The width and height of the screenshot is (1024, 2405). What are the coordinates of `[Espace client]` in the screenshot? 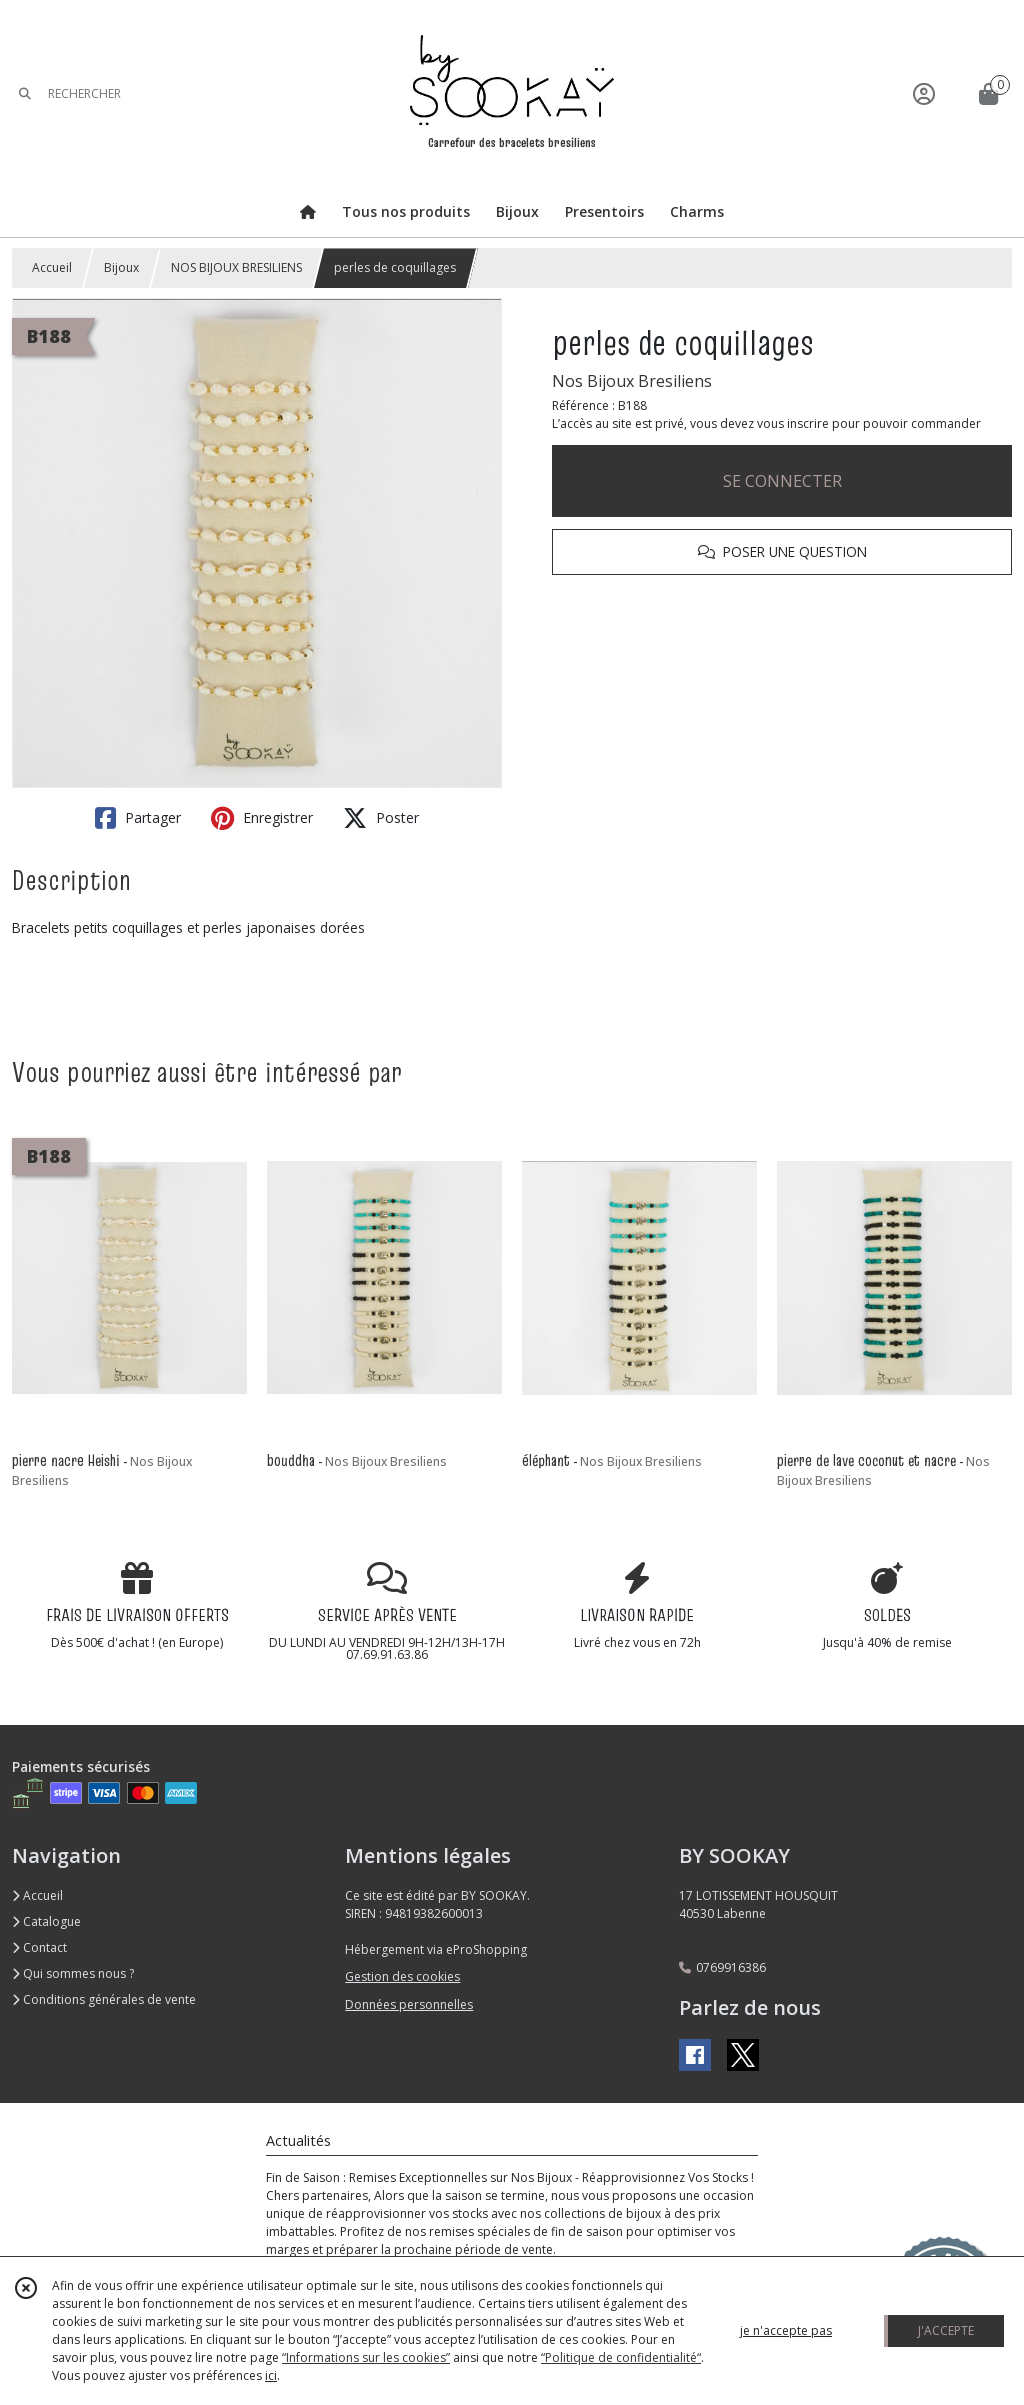 It's located at (924, 93).